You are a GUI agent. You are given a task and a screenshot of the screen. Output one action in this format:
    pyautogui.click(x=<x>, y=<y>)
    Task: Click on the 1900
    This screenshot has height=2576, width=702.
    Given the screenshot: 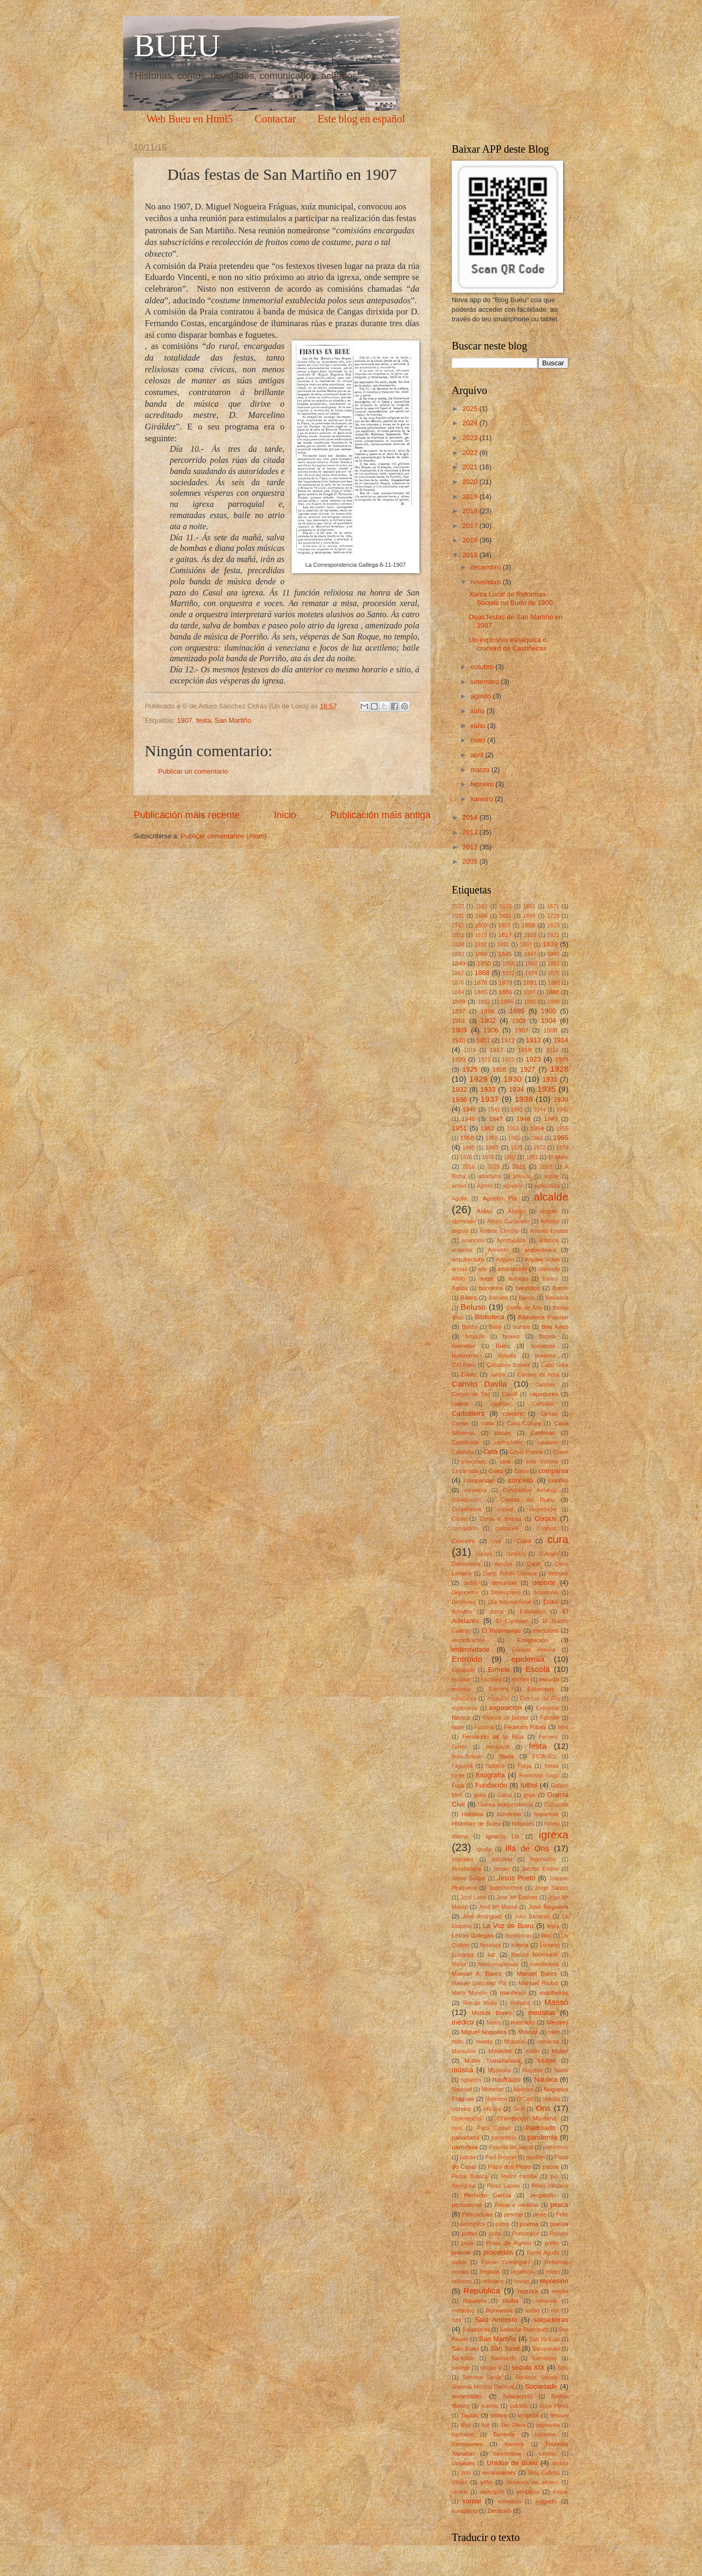 What is the action you would take?
    pyautogui.click(x=548, y=1011)
    